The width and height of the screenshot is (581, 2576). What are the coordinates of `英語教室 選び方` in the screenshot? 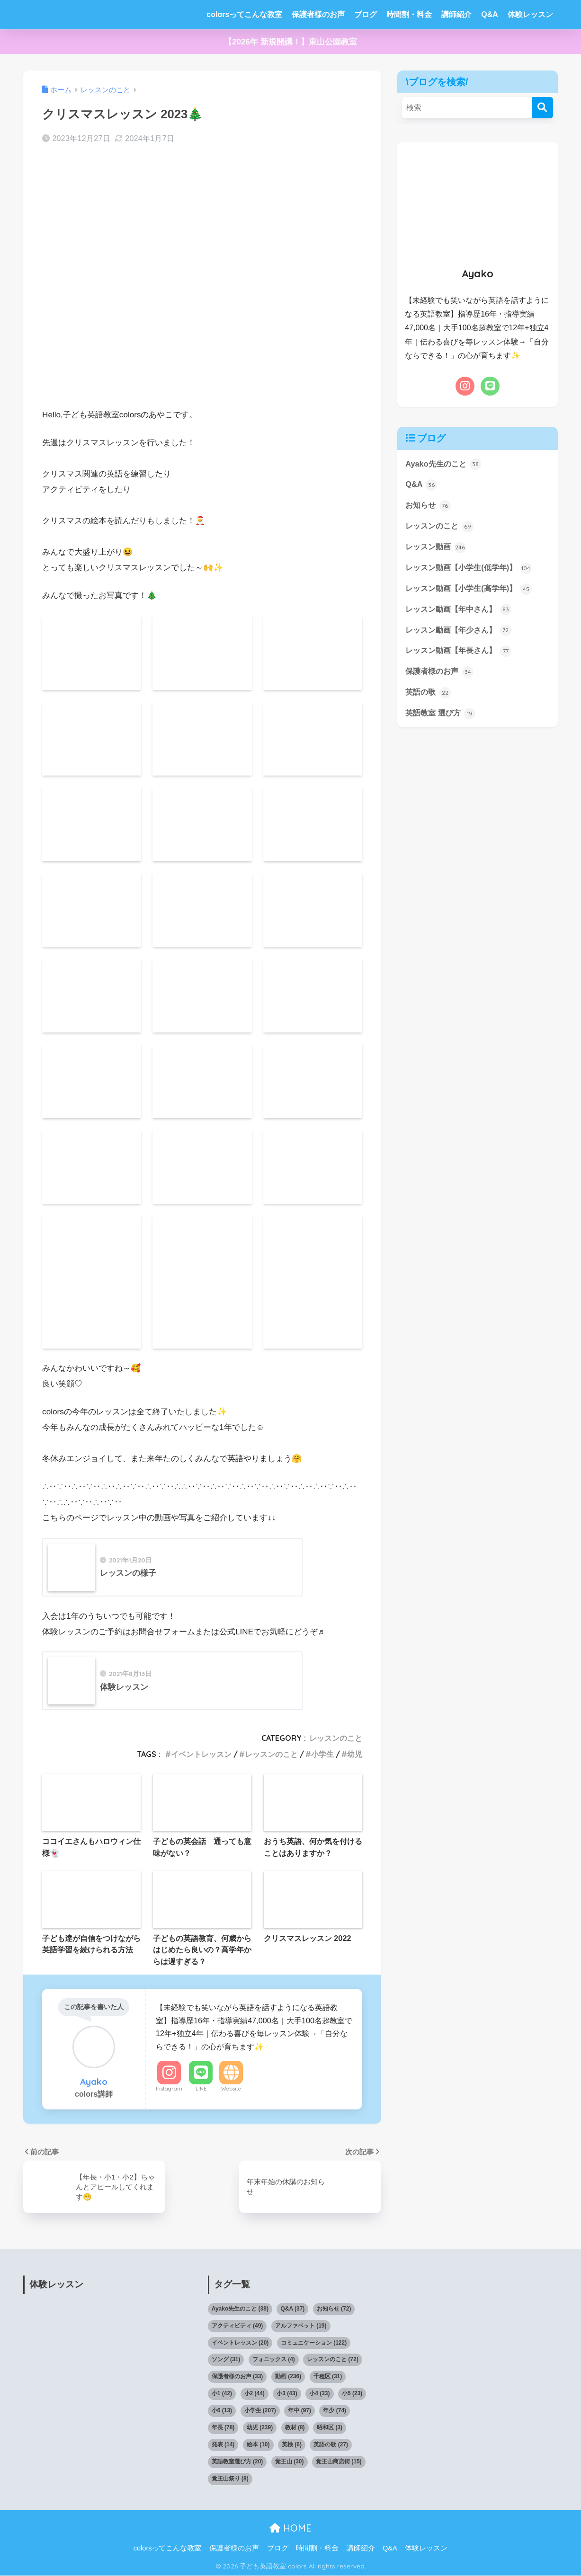 It's located at (442, 718).